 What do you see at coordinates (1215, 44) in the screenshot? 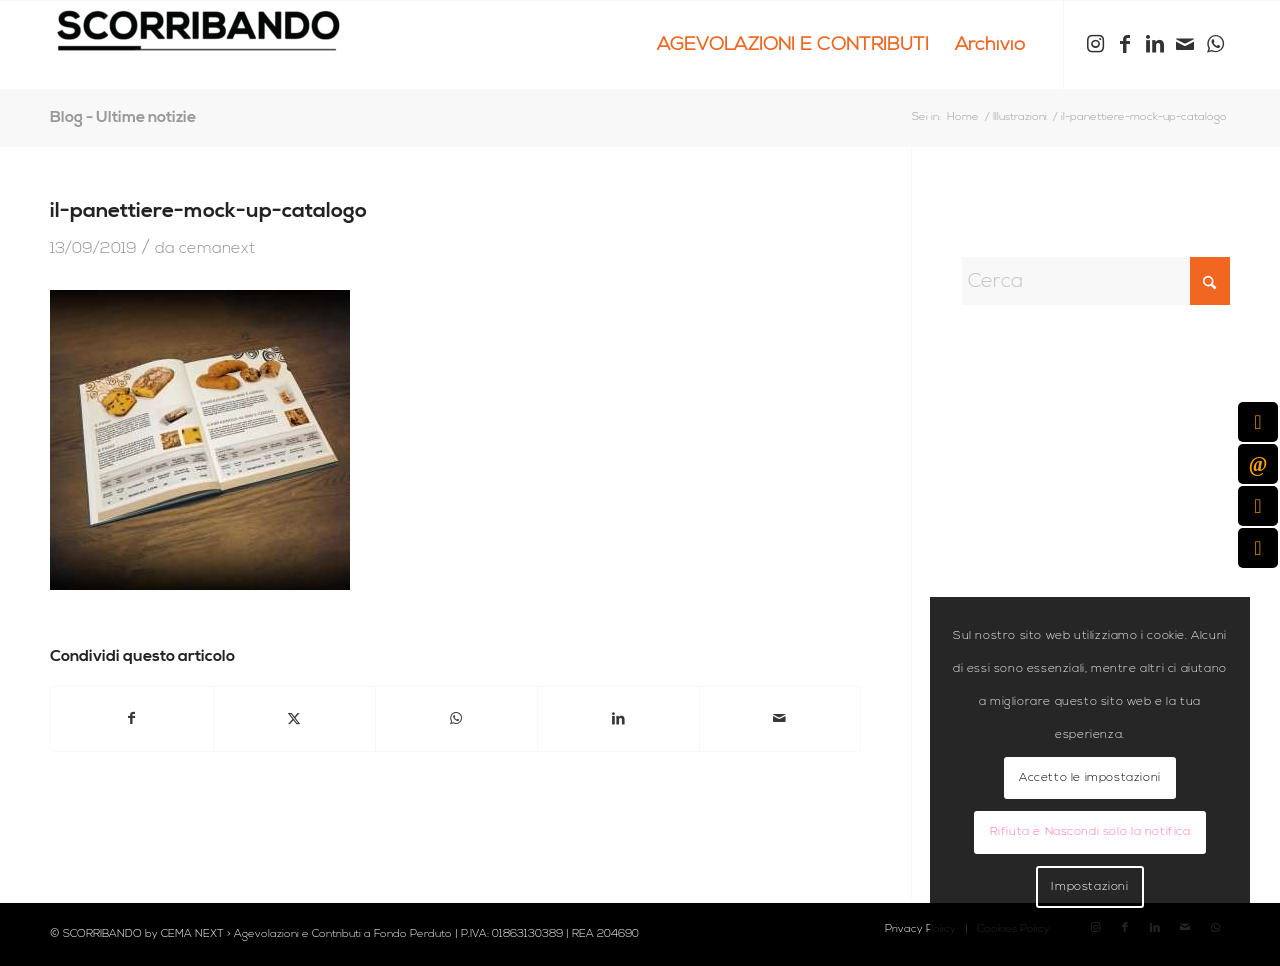
I see `[Collegamento a WhatsApp]` at bounding box center [1215, 44].